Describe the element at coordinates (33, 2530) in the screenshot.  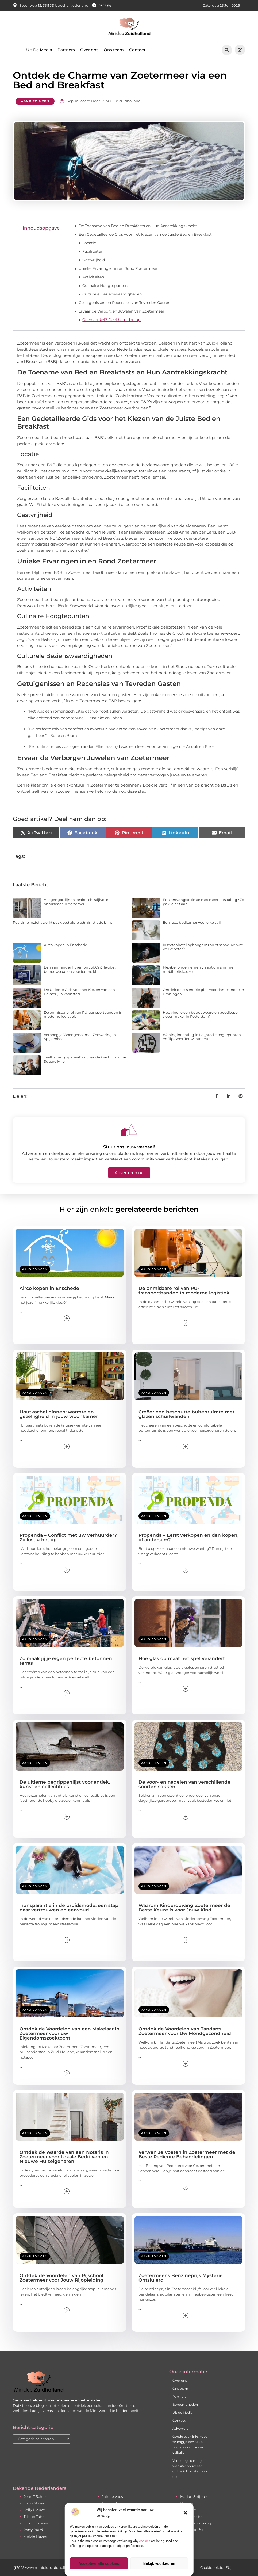
I see `Patty Brard` at that location.